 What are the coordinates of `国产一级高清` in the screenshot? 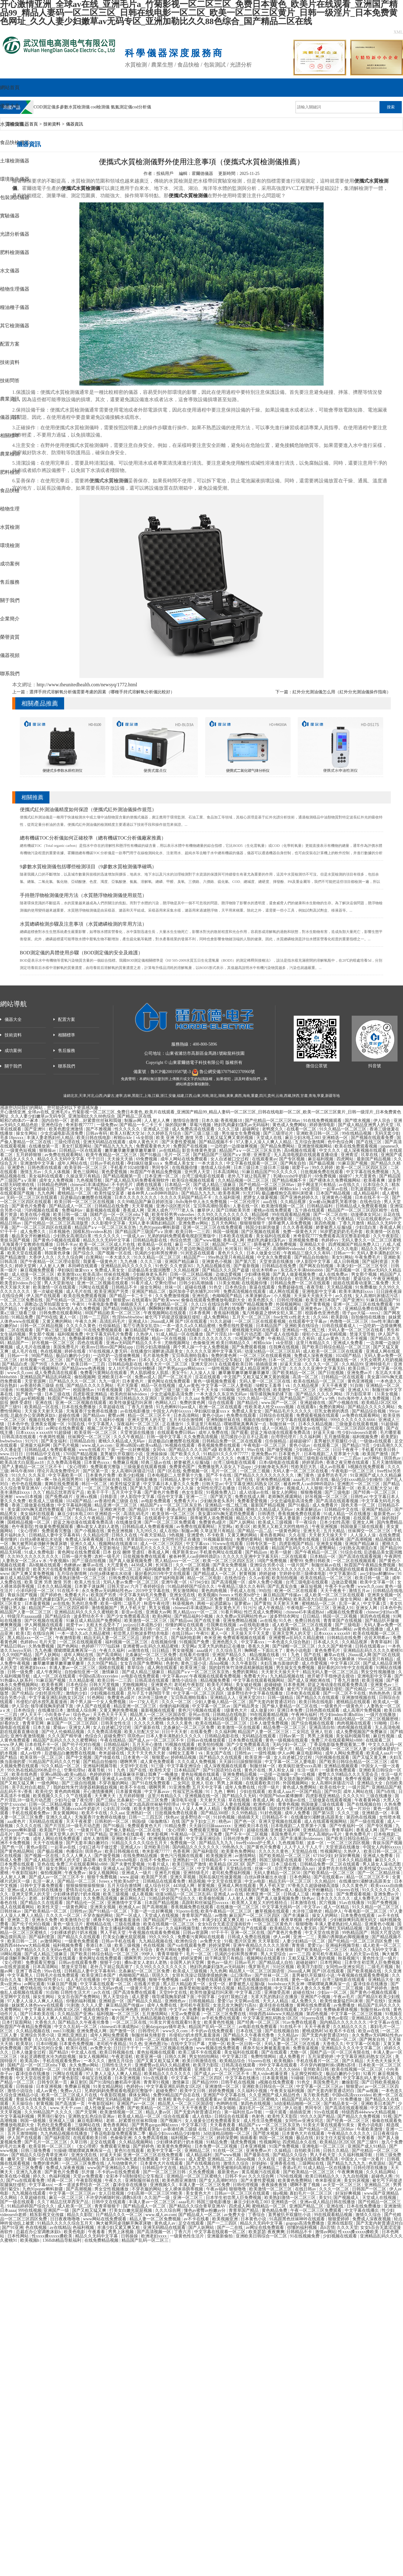 It's located at (29, 1834).